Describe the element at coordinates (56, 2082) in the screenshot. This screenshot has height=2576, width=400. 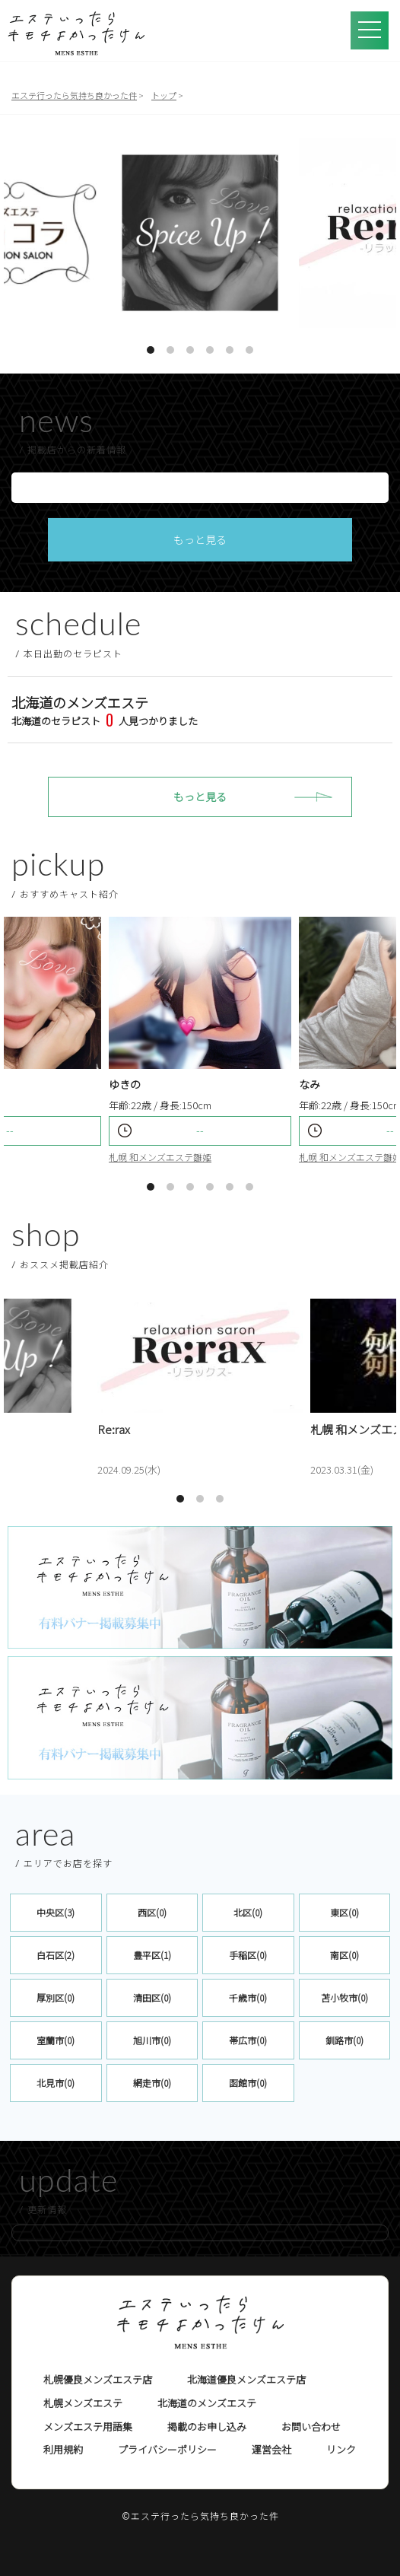
I see `北見市(0)` at that location.